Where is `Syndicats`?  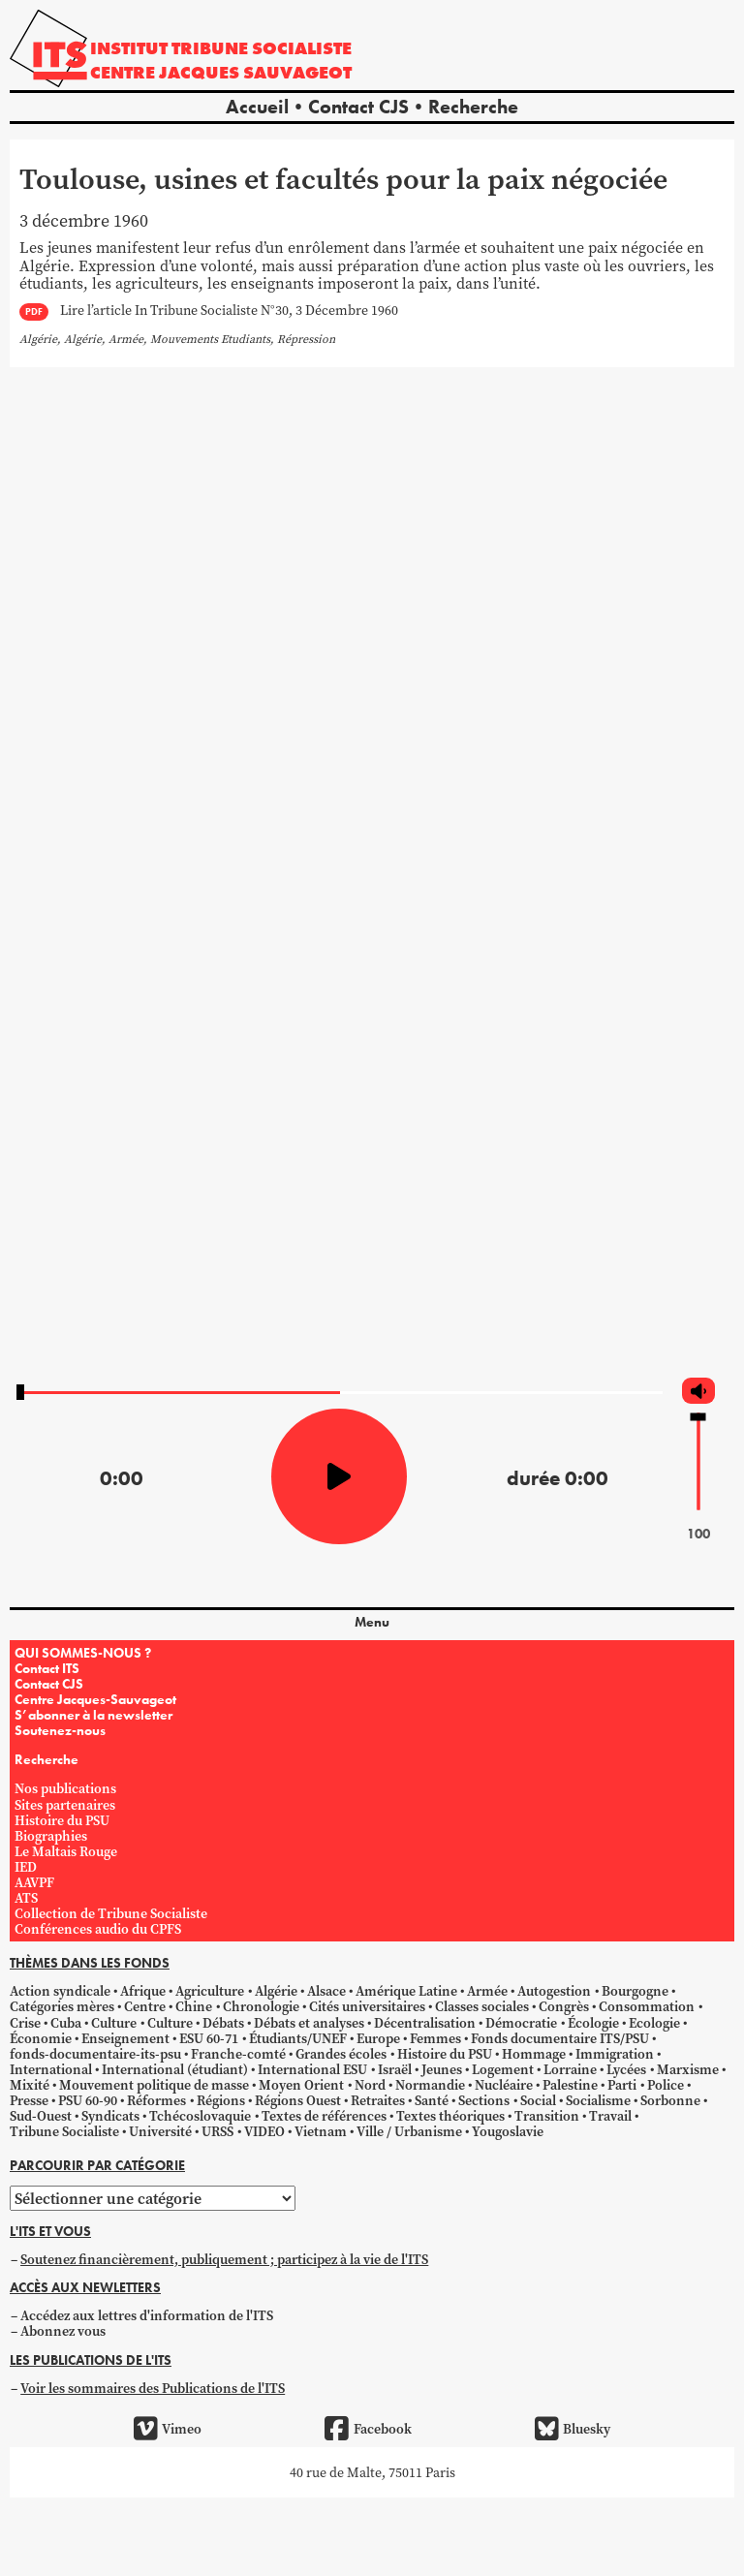
Syndicats is located at coordinates (110, 2116).